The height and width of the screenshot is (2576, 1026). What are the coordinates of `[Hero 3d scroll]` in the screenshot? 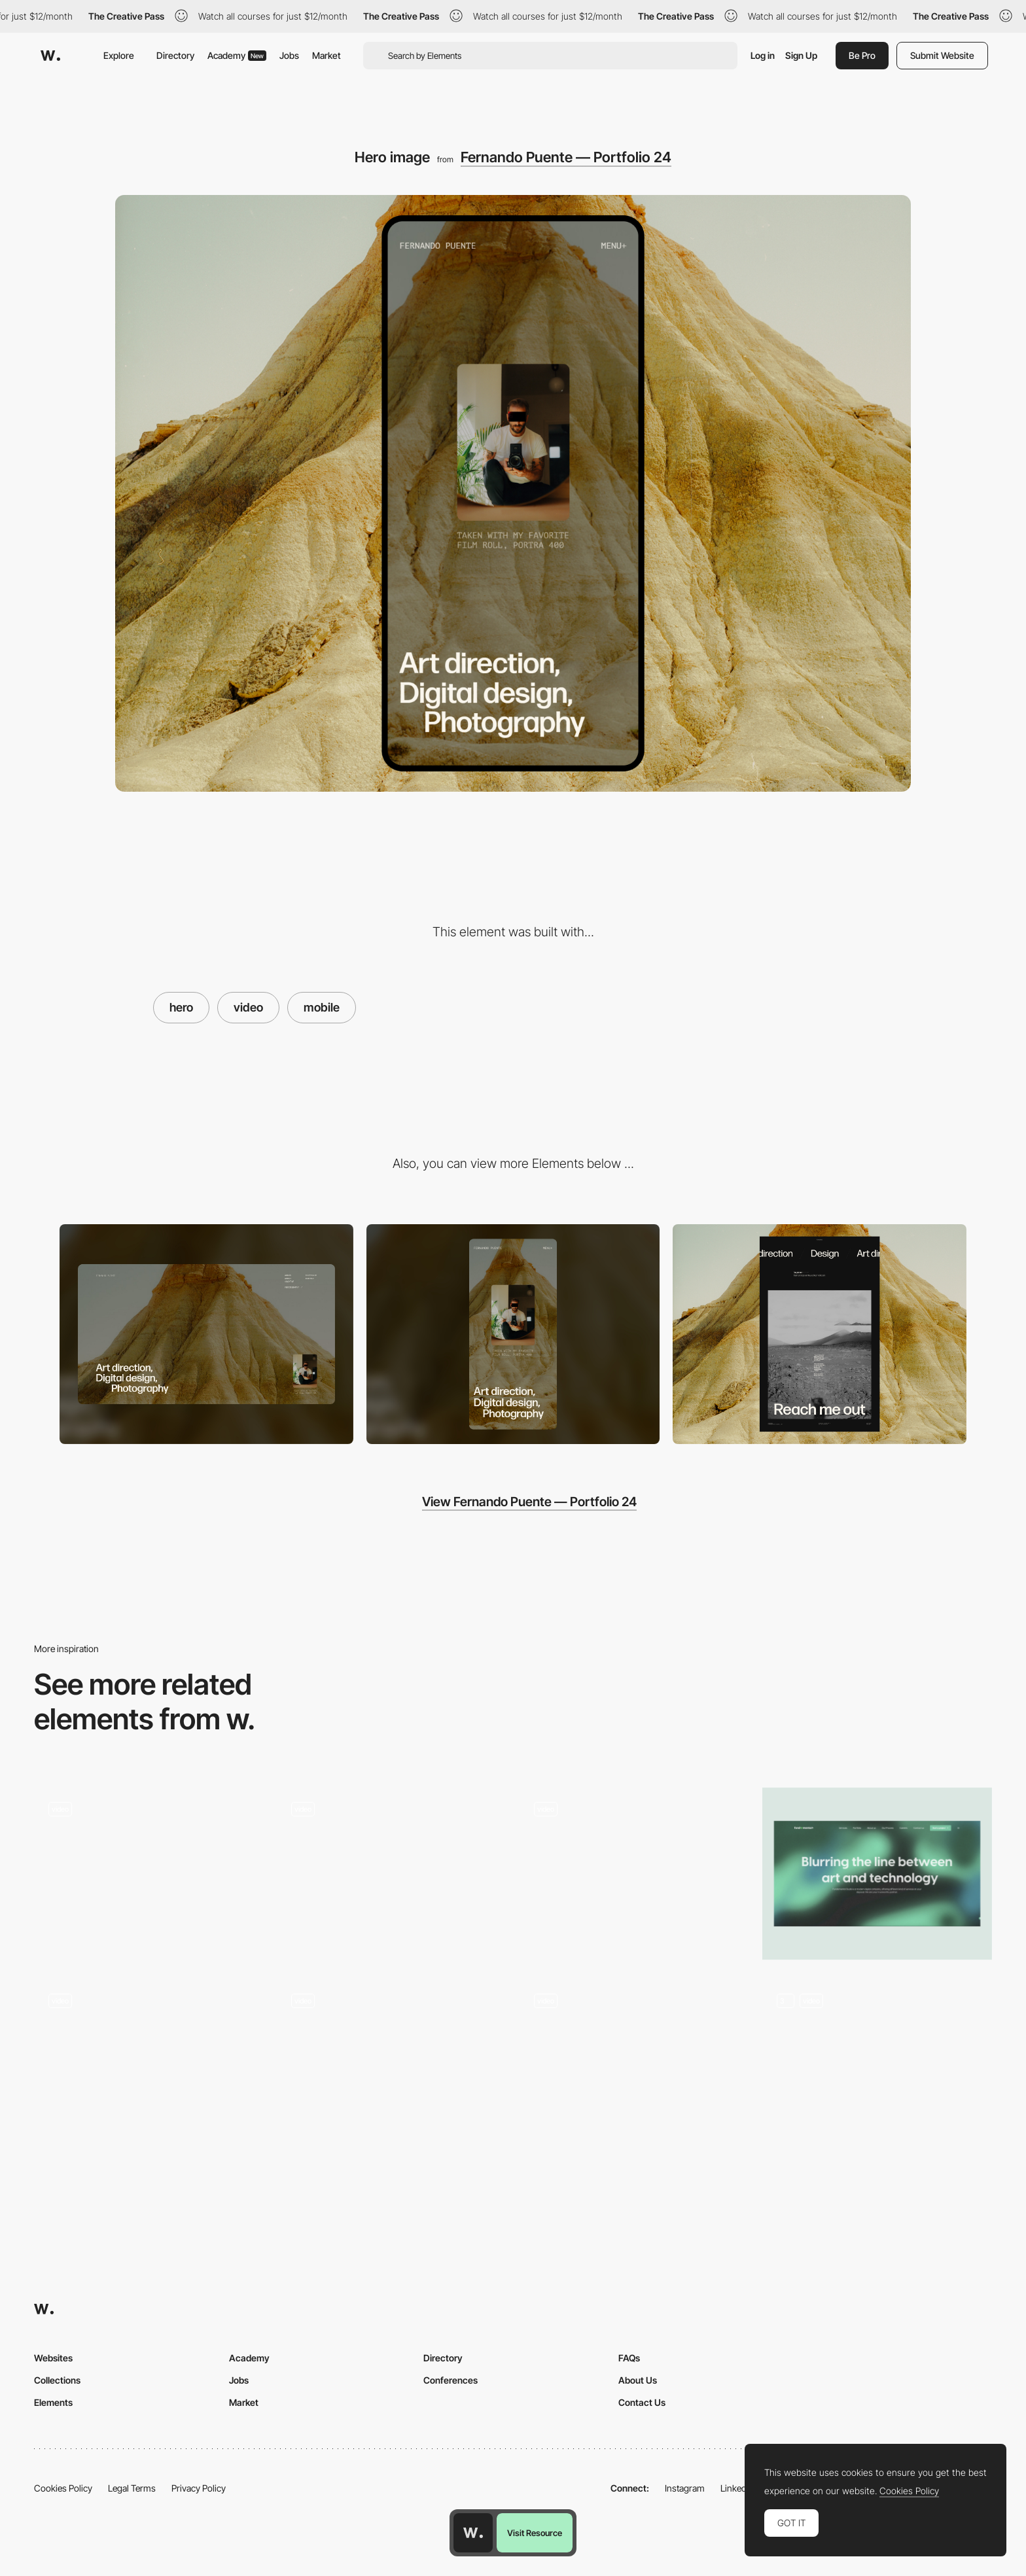 It's located at (634, 1874).